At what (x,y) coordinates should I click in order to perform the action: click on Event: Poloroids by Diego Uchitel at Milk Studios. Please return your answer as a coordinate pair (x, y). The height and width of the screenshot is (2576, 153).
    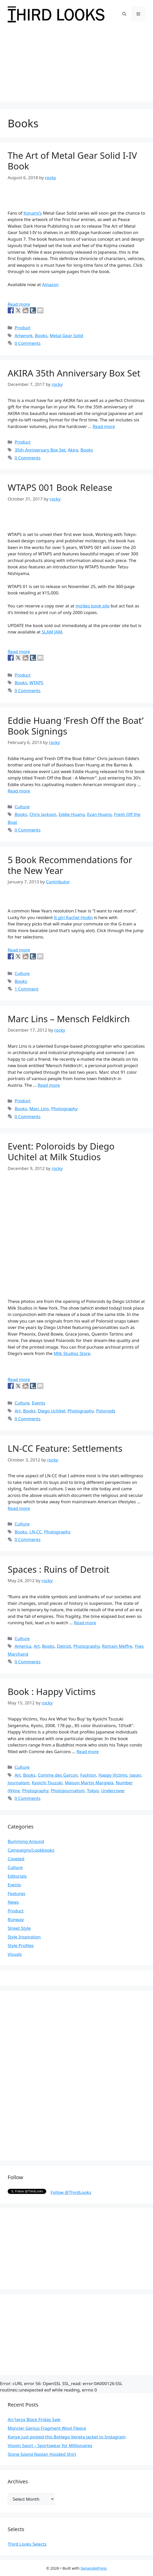
    Looking at the image, I should click on (61, 1151).